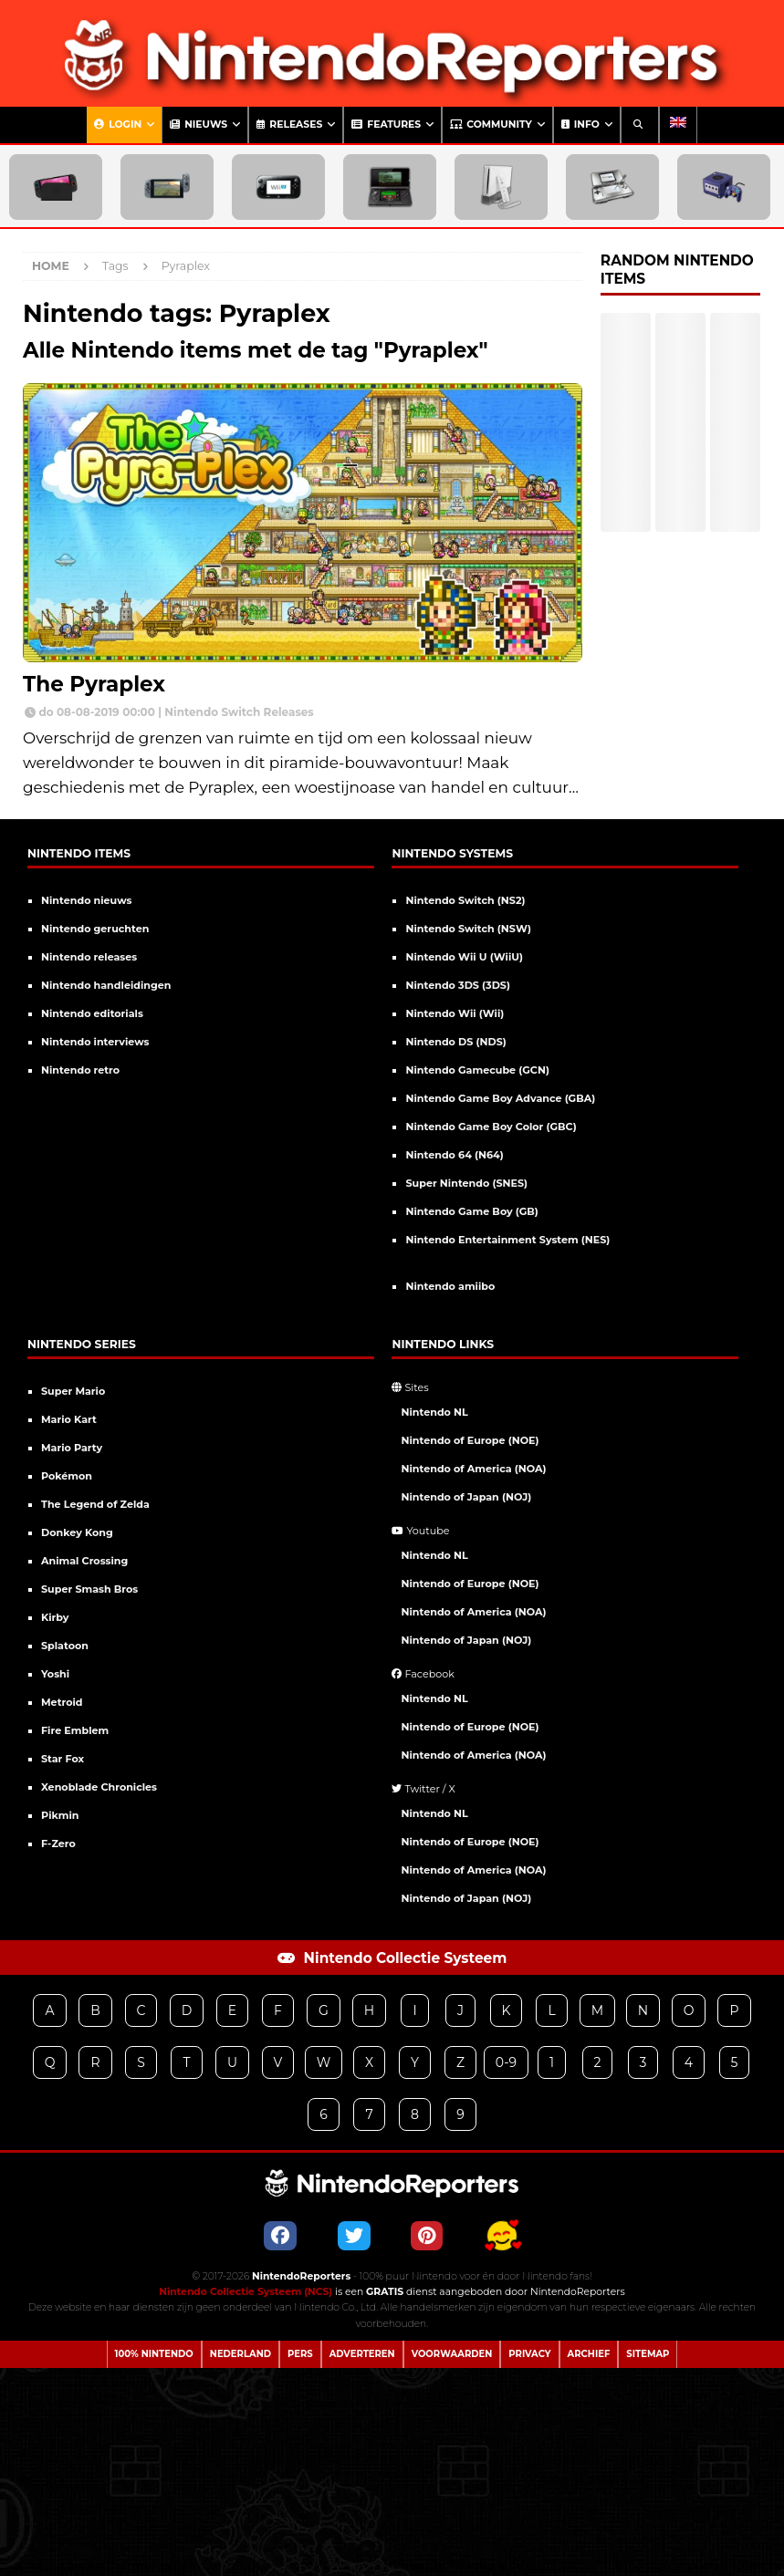  I want to click on Nintendo interviews, so click(95, 1041).